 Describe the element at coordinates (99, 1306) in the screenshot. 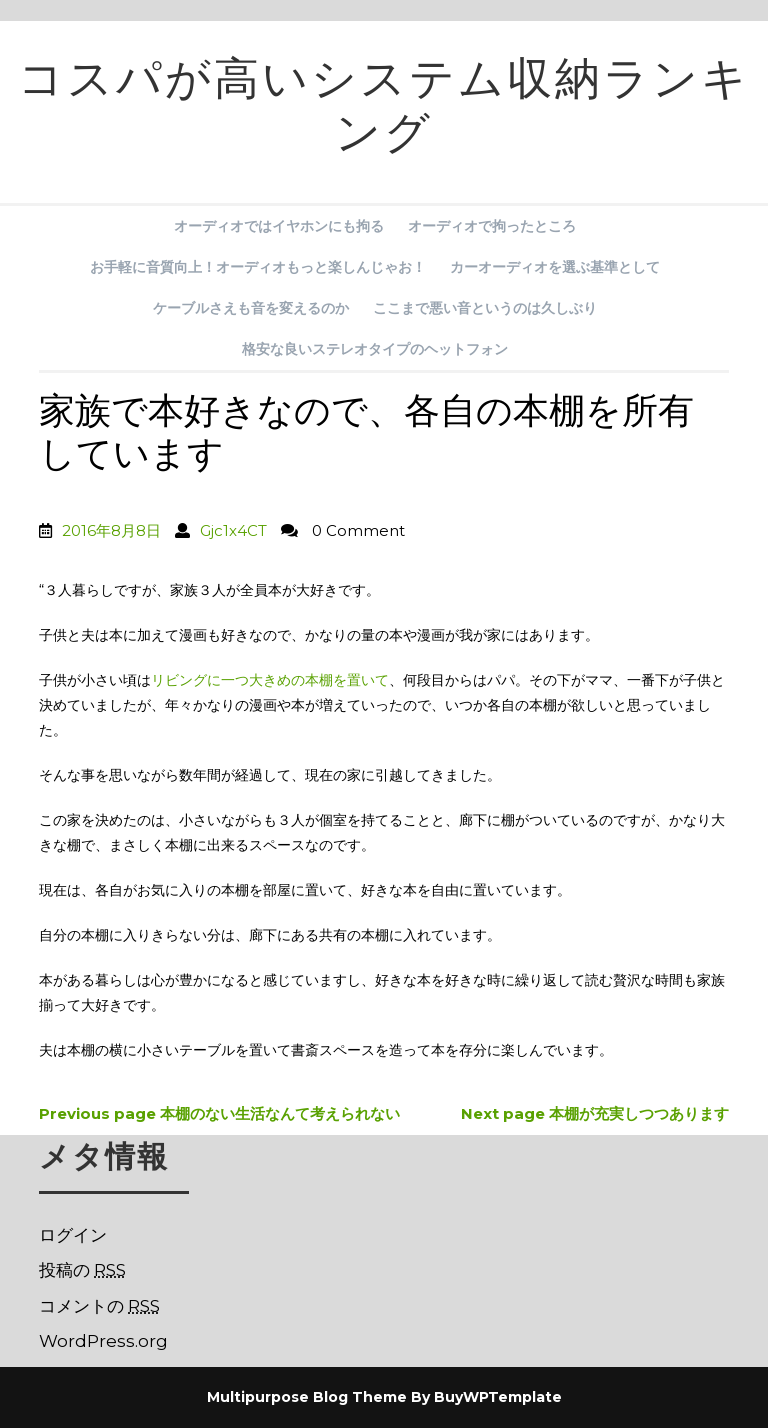

I see `コメントの` at that location.